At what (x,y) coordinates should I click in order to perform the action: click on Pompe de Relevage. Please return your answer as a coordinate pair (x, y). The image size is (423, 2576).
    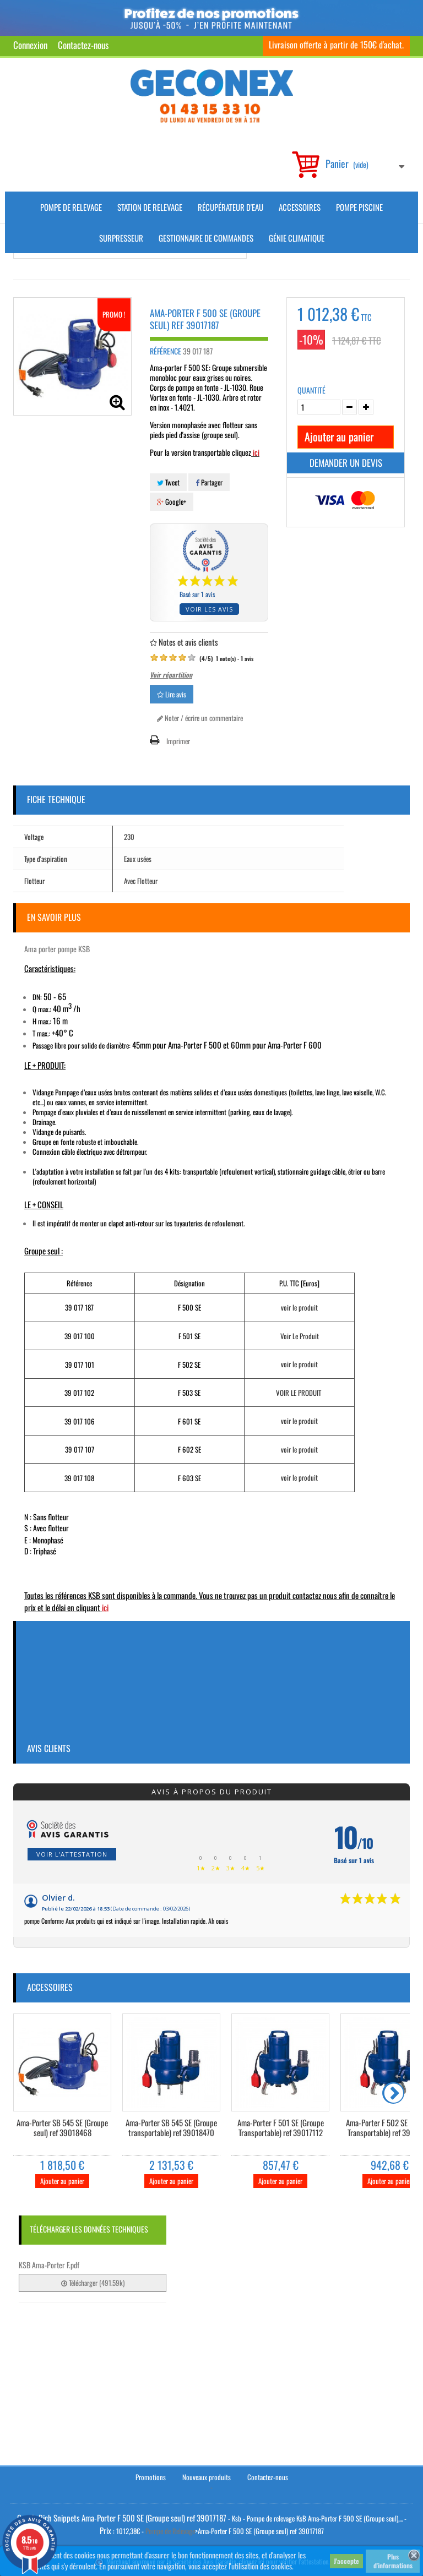
    Looking at the image, I should click on (71, 207).